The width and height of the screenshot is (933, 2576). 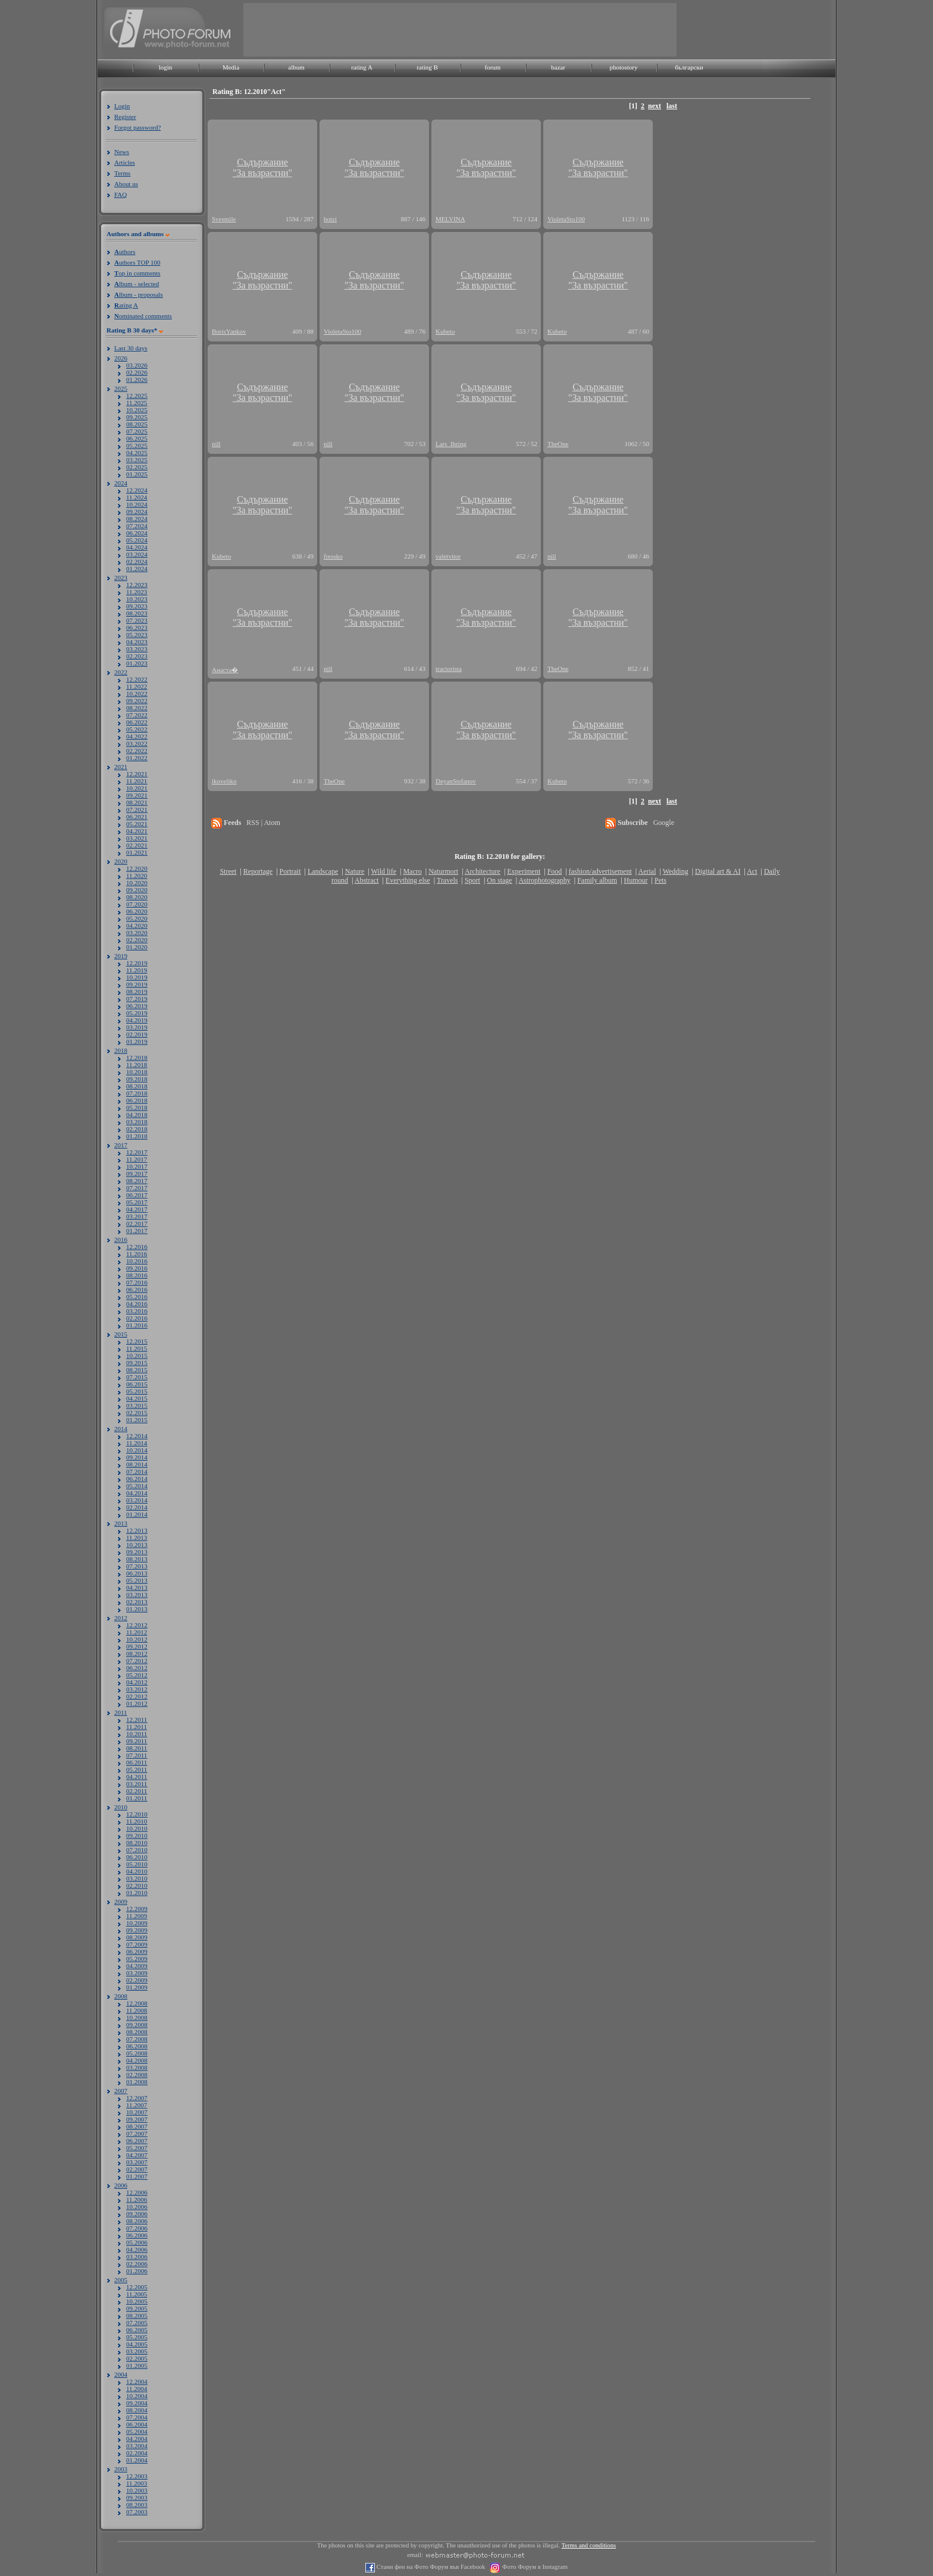 What do you see at coordinates (137, 1689) in the screenshot?
I see `03.2012` at bounding box center [137, 1689].